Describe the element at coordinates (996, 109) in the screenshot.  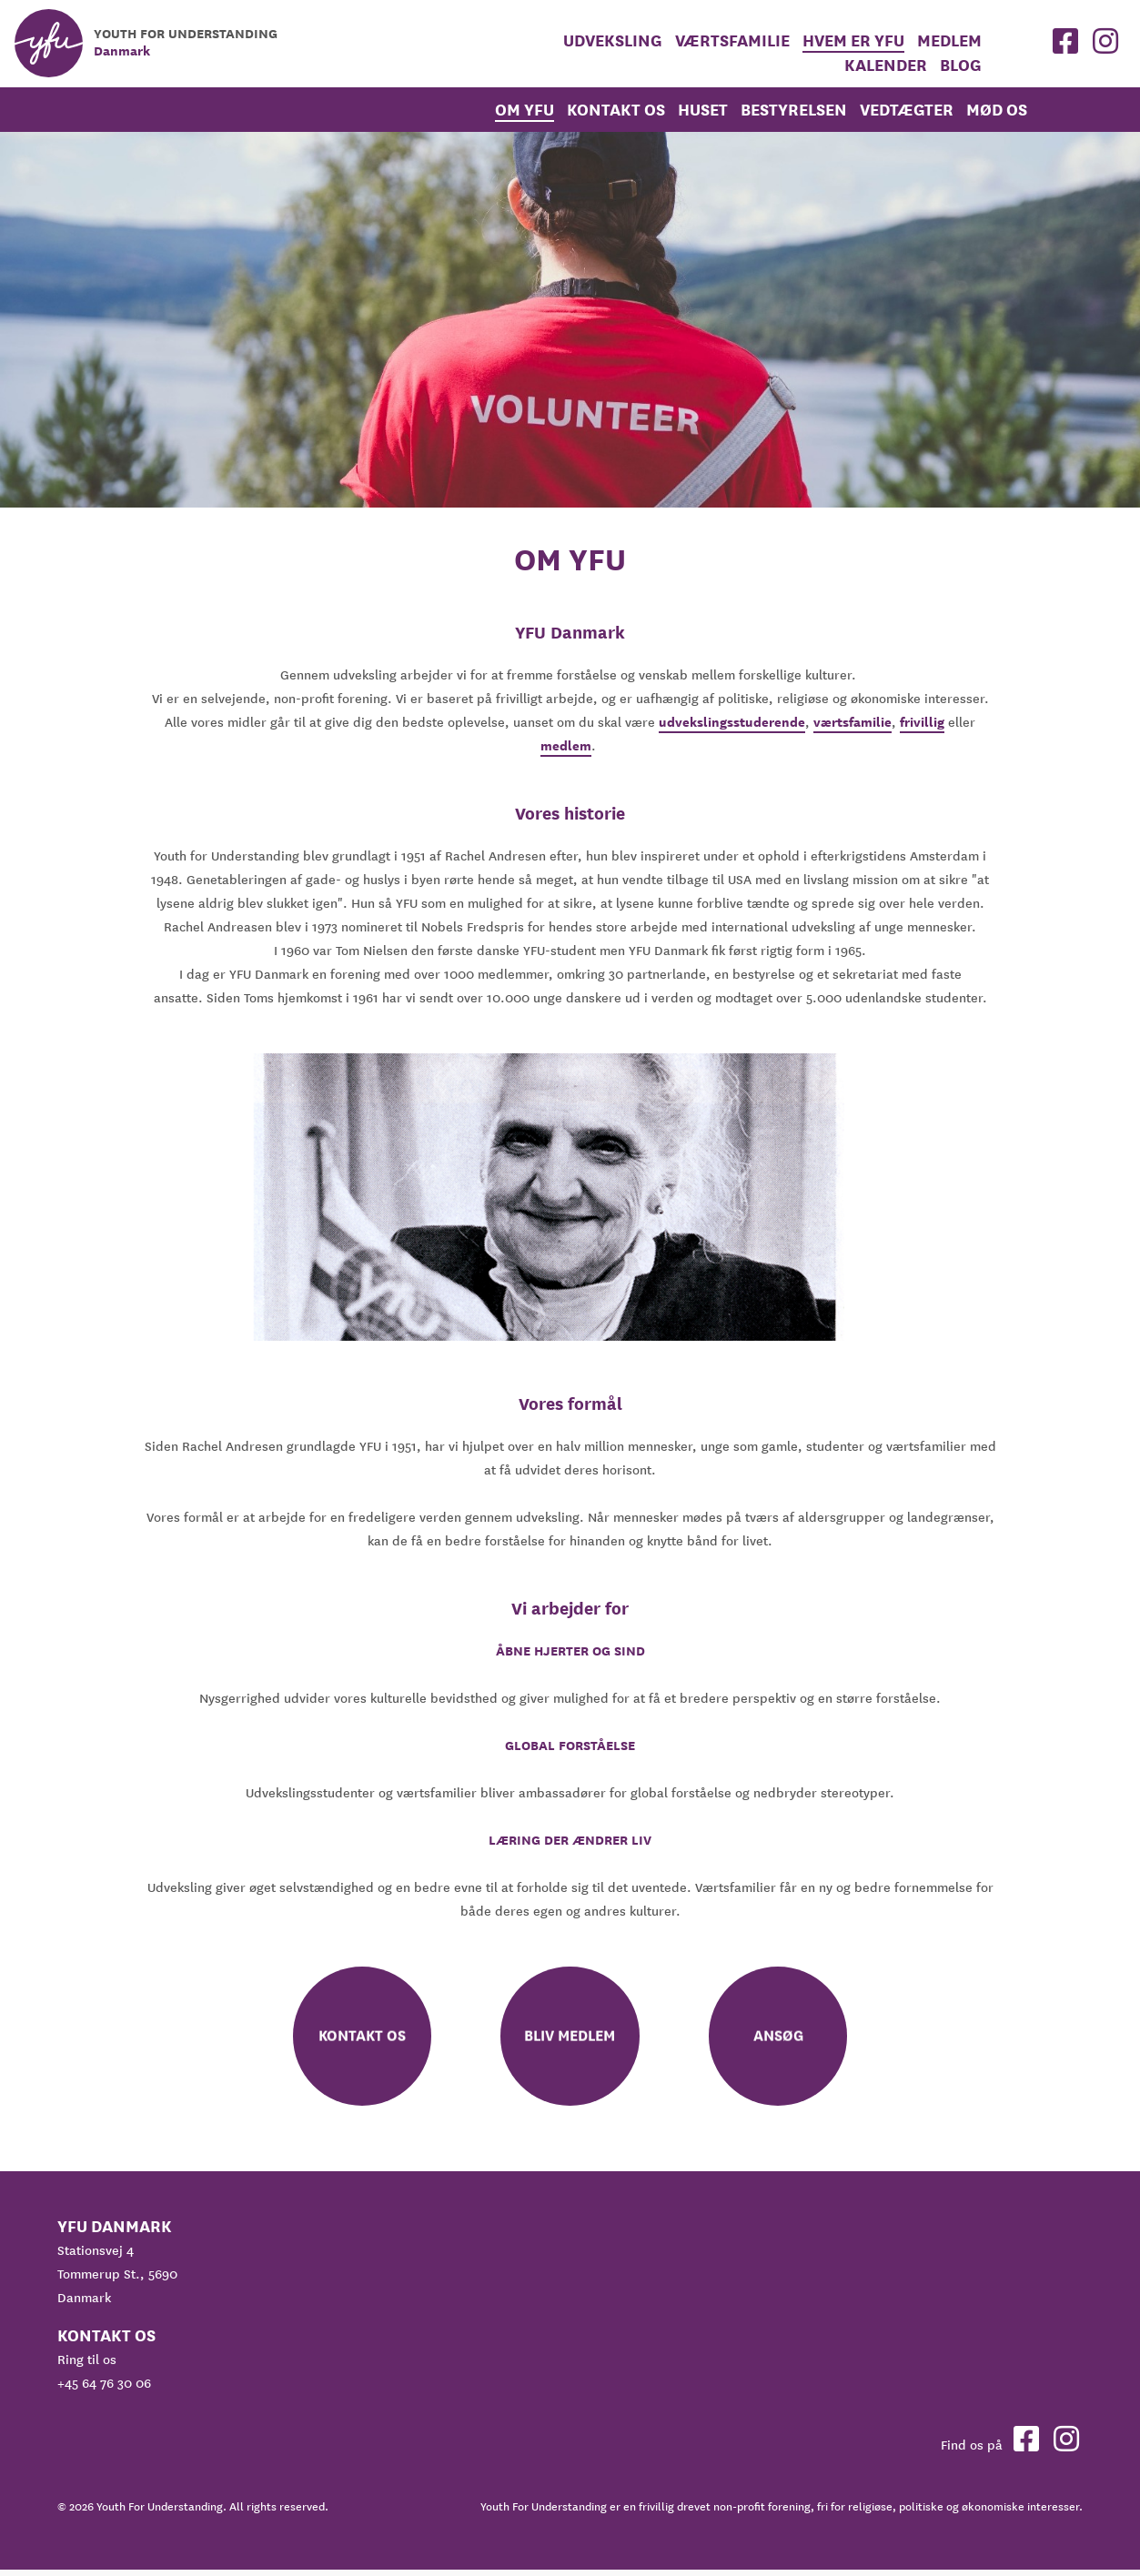
I see `Mød os` at that location.